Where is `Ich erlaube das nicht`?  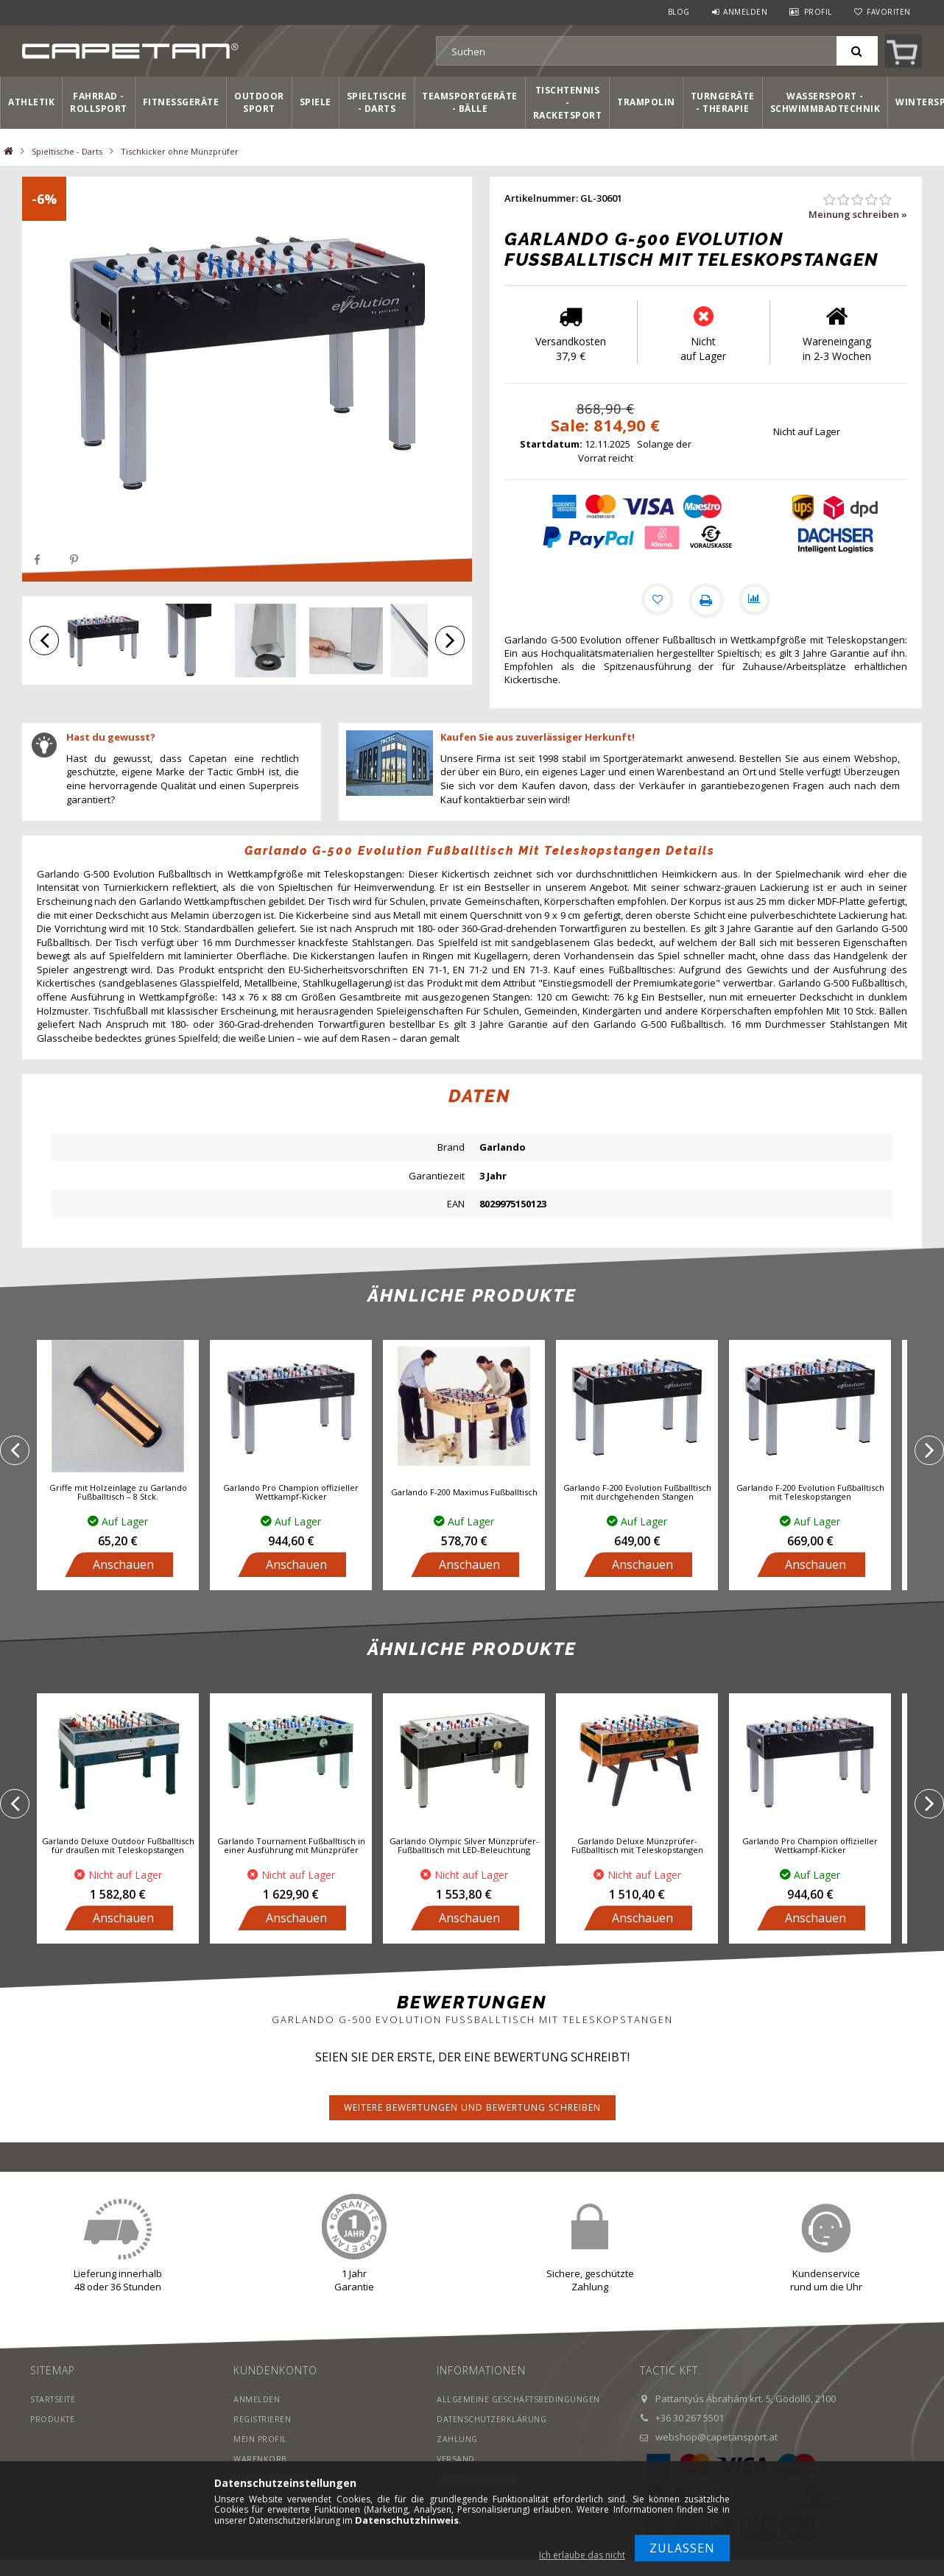 Ich erlaube das nicht is located at coordinates (582, 2555).